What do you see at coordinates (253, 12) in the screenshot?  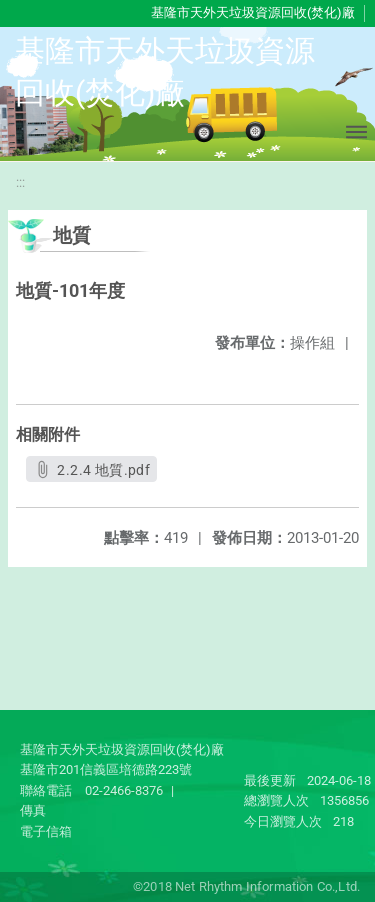 I see `基隆市天外天垃圾資源回收(焚化)廠` at bounding box center [253, 12].